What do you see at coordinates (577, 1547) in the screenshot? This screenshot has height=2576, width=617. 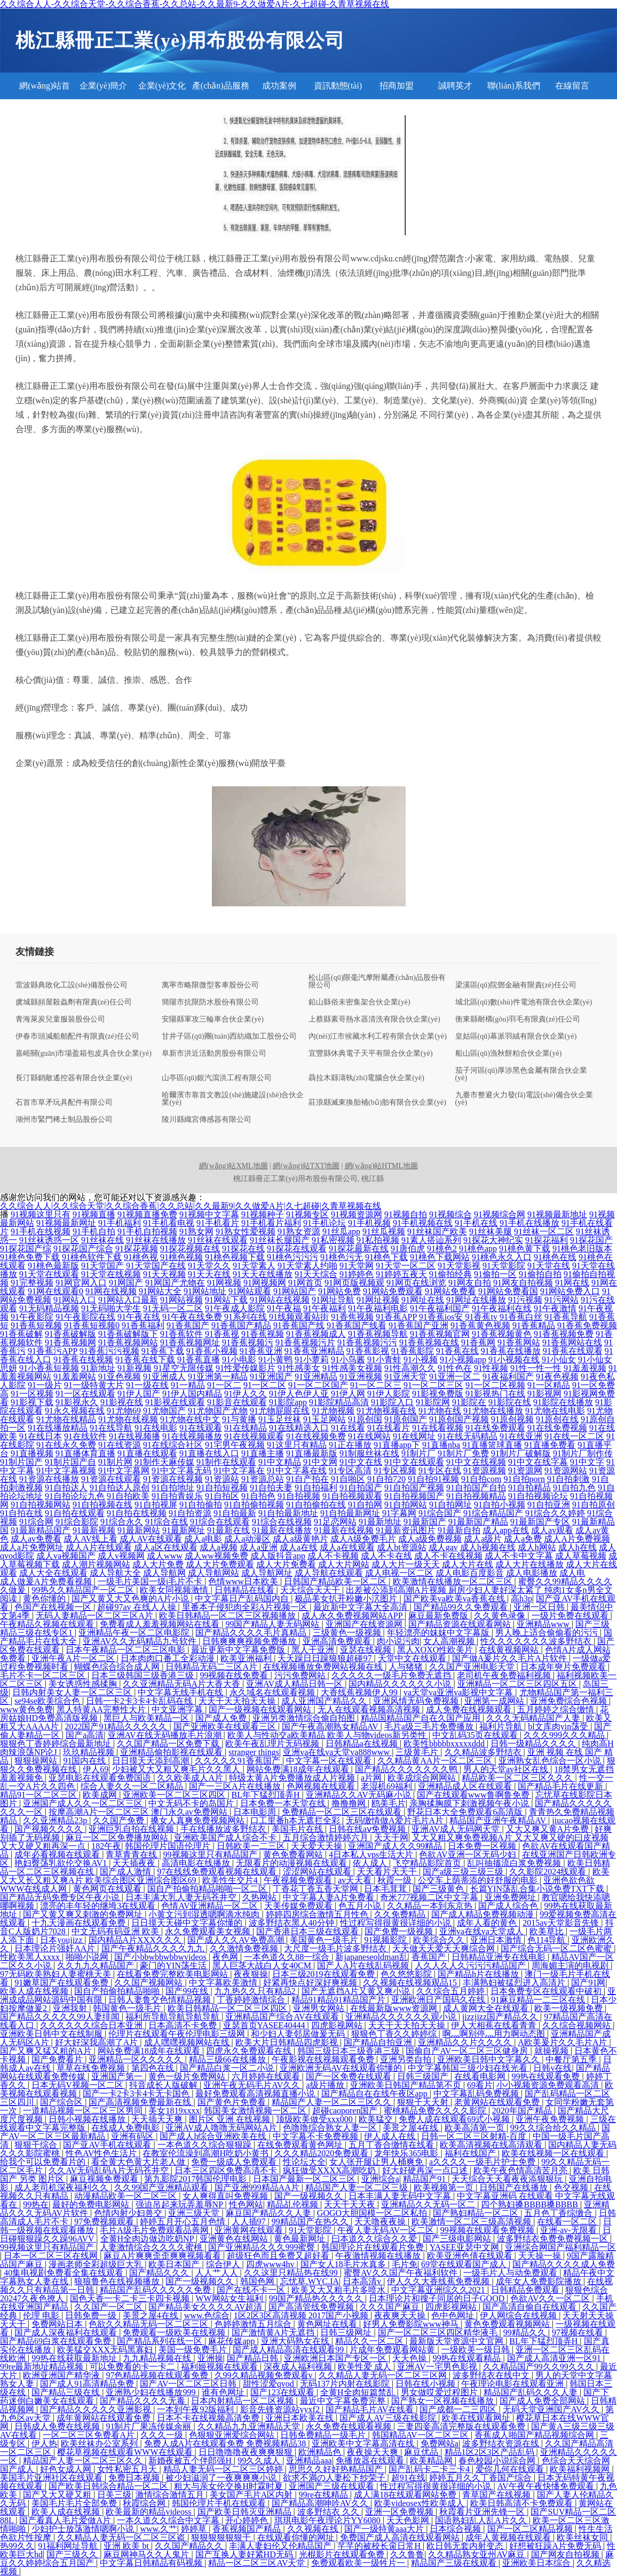 I see `成人h在线` at bounding box center [577, 1547].